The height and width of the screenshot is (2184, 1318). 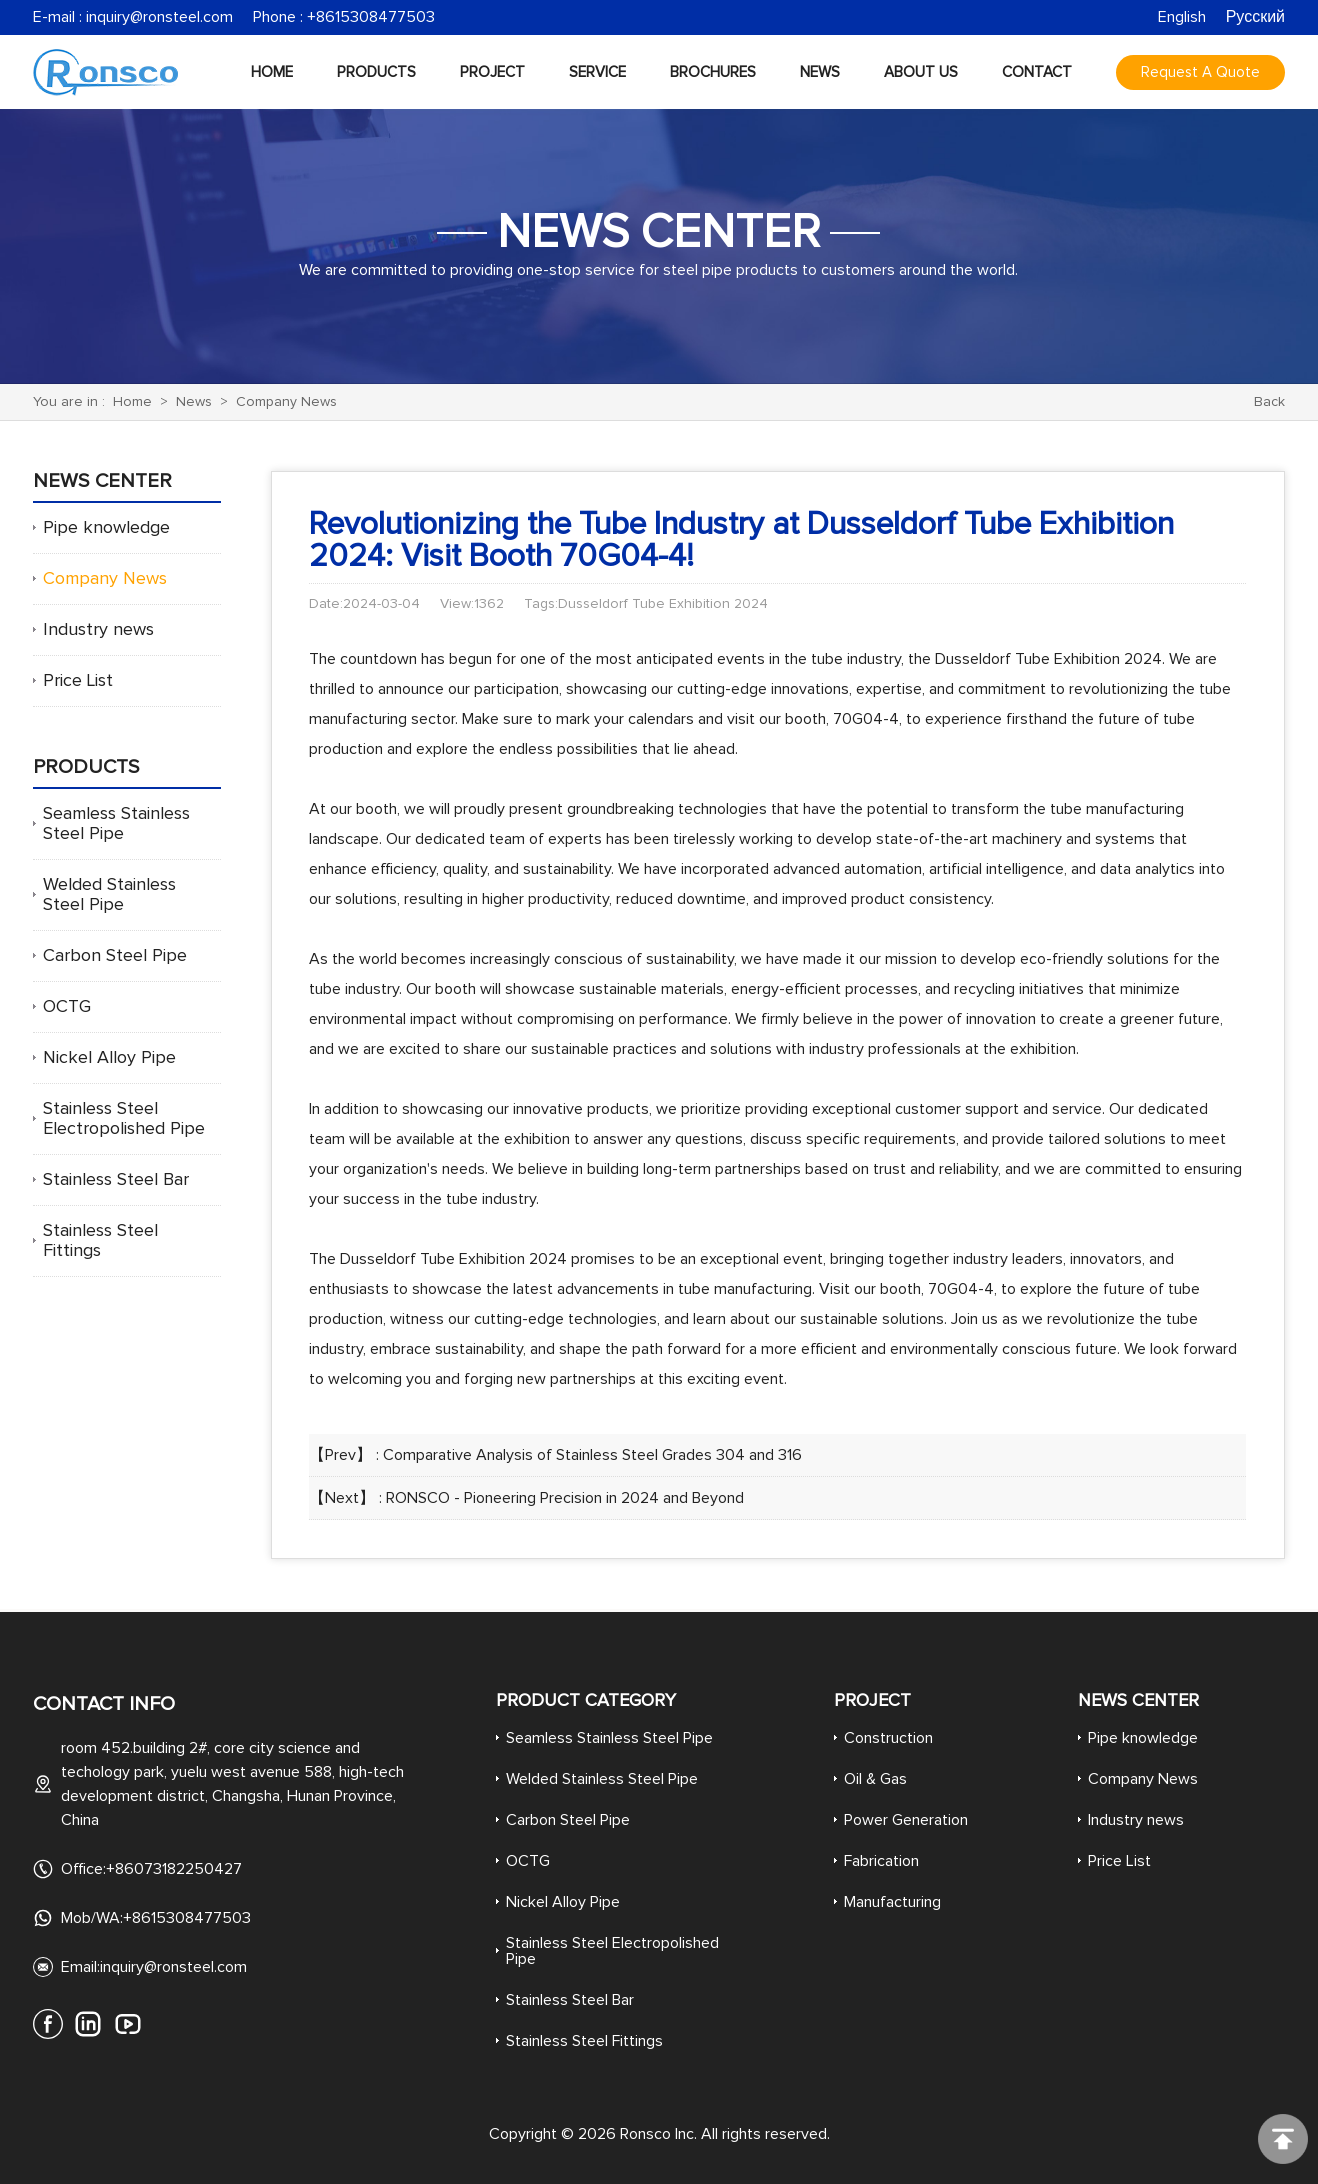 I want to click on Company News, so click(x=286, y=402).